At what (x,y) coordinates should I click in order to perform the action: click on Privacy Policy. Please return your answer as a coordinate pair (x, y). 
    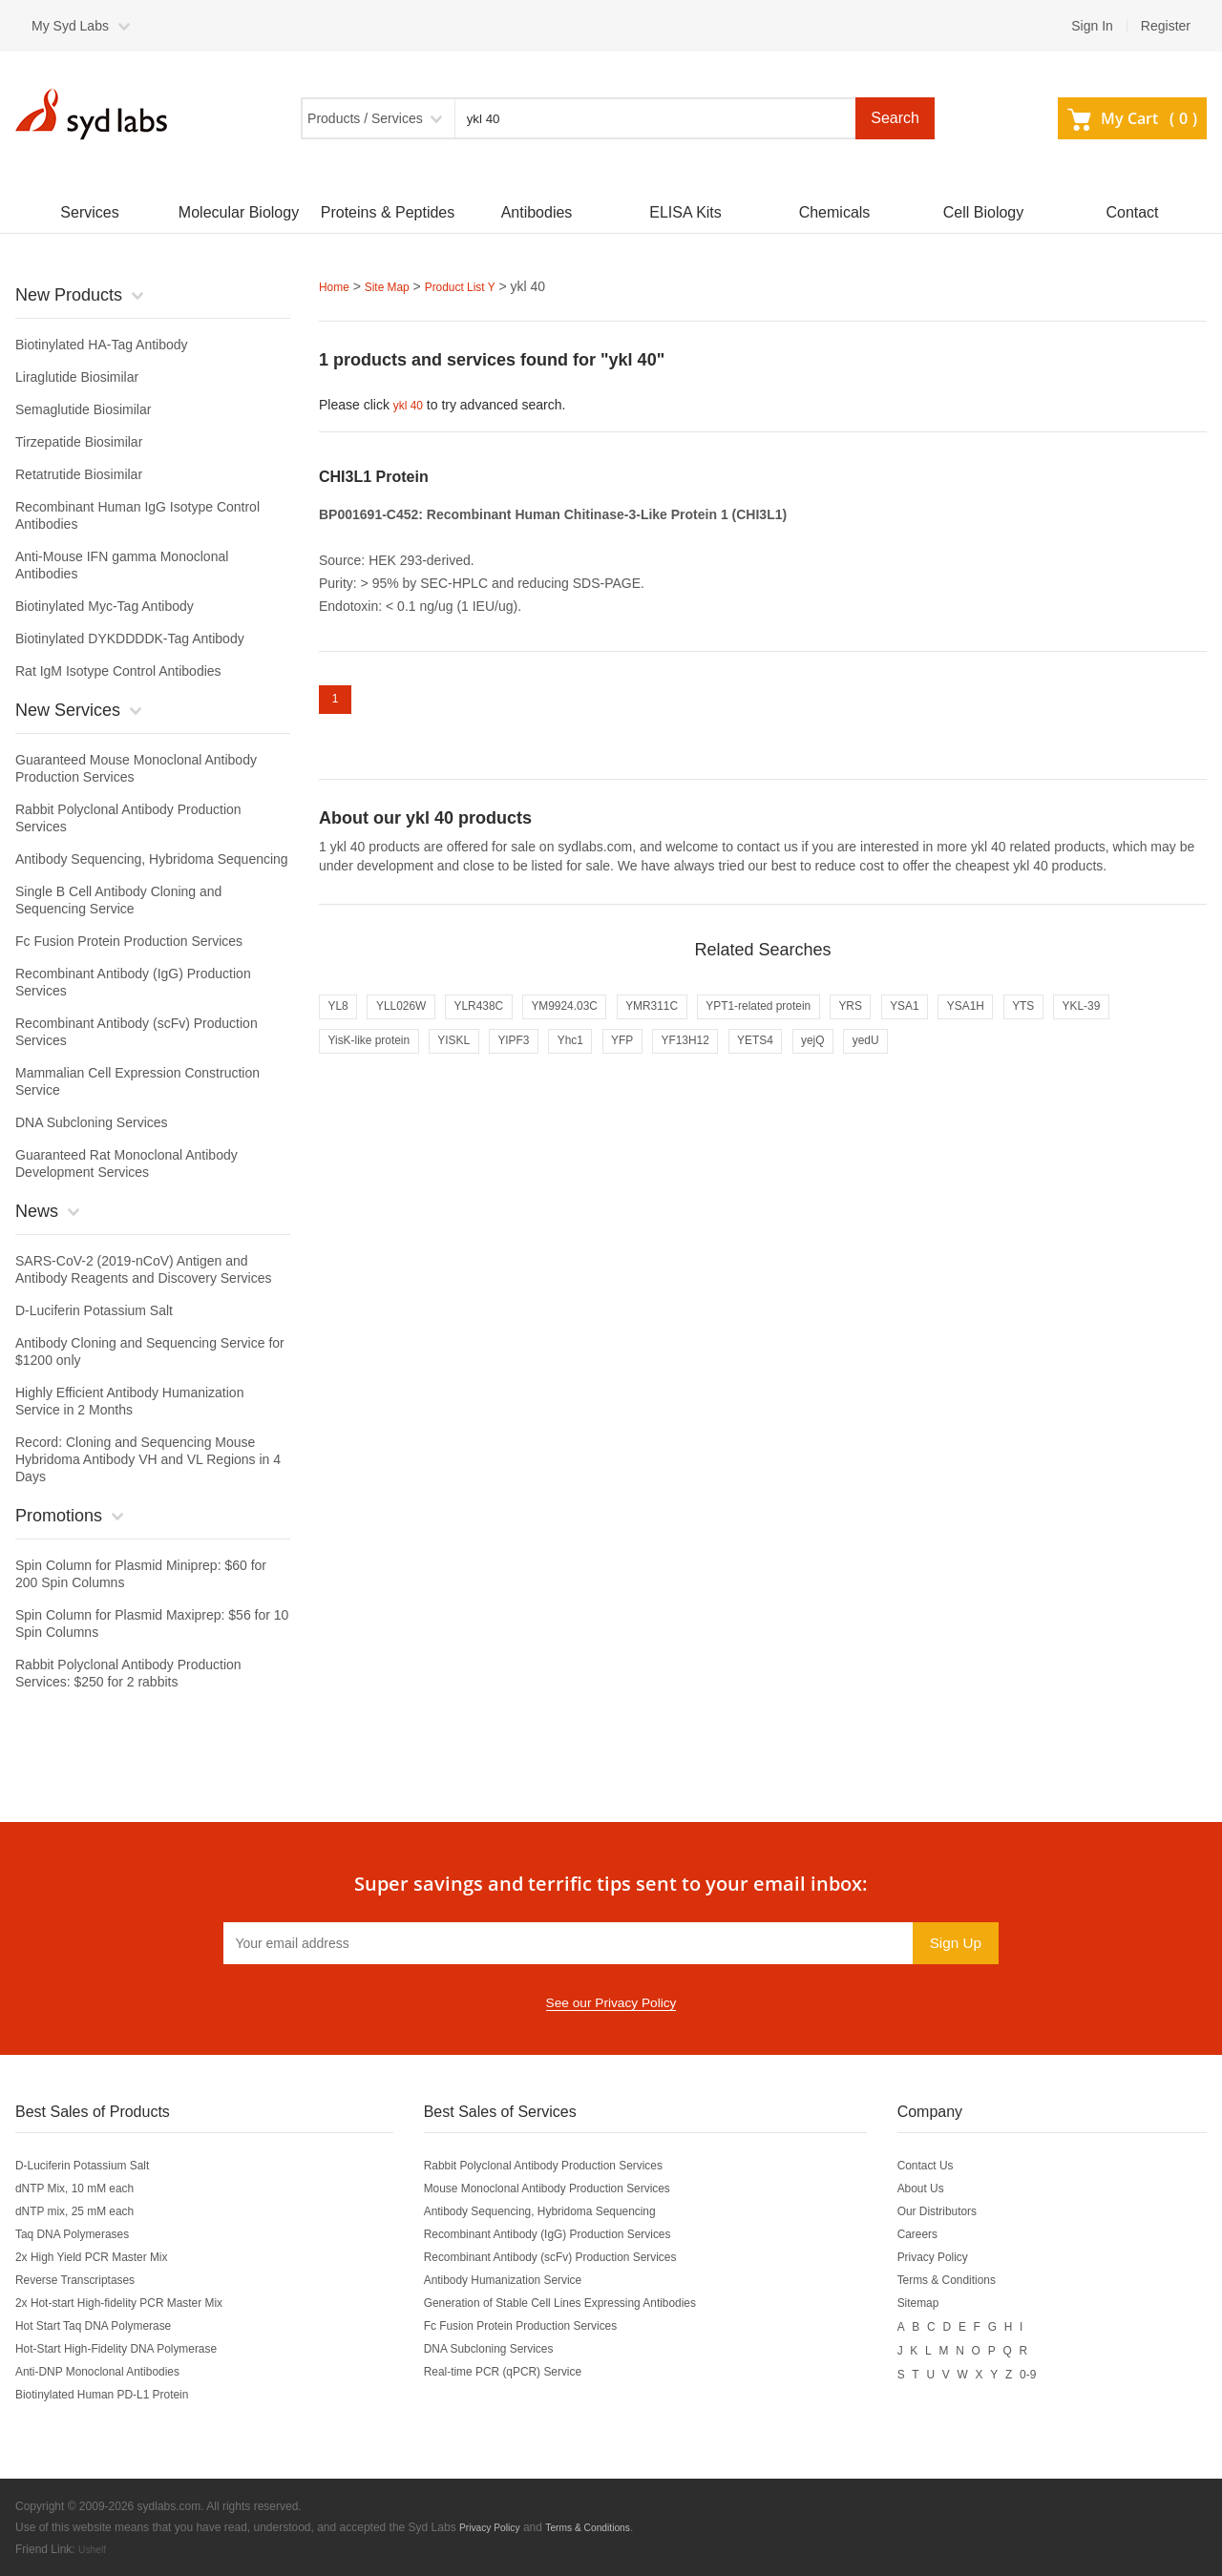
    Looking at the image, I should click on (958, 2257).